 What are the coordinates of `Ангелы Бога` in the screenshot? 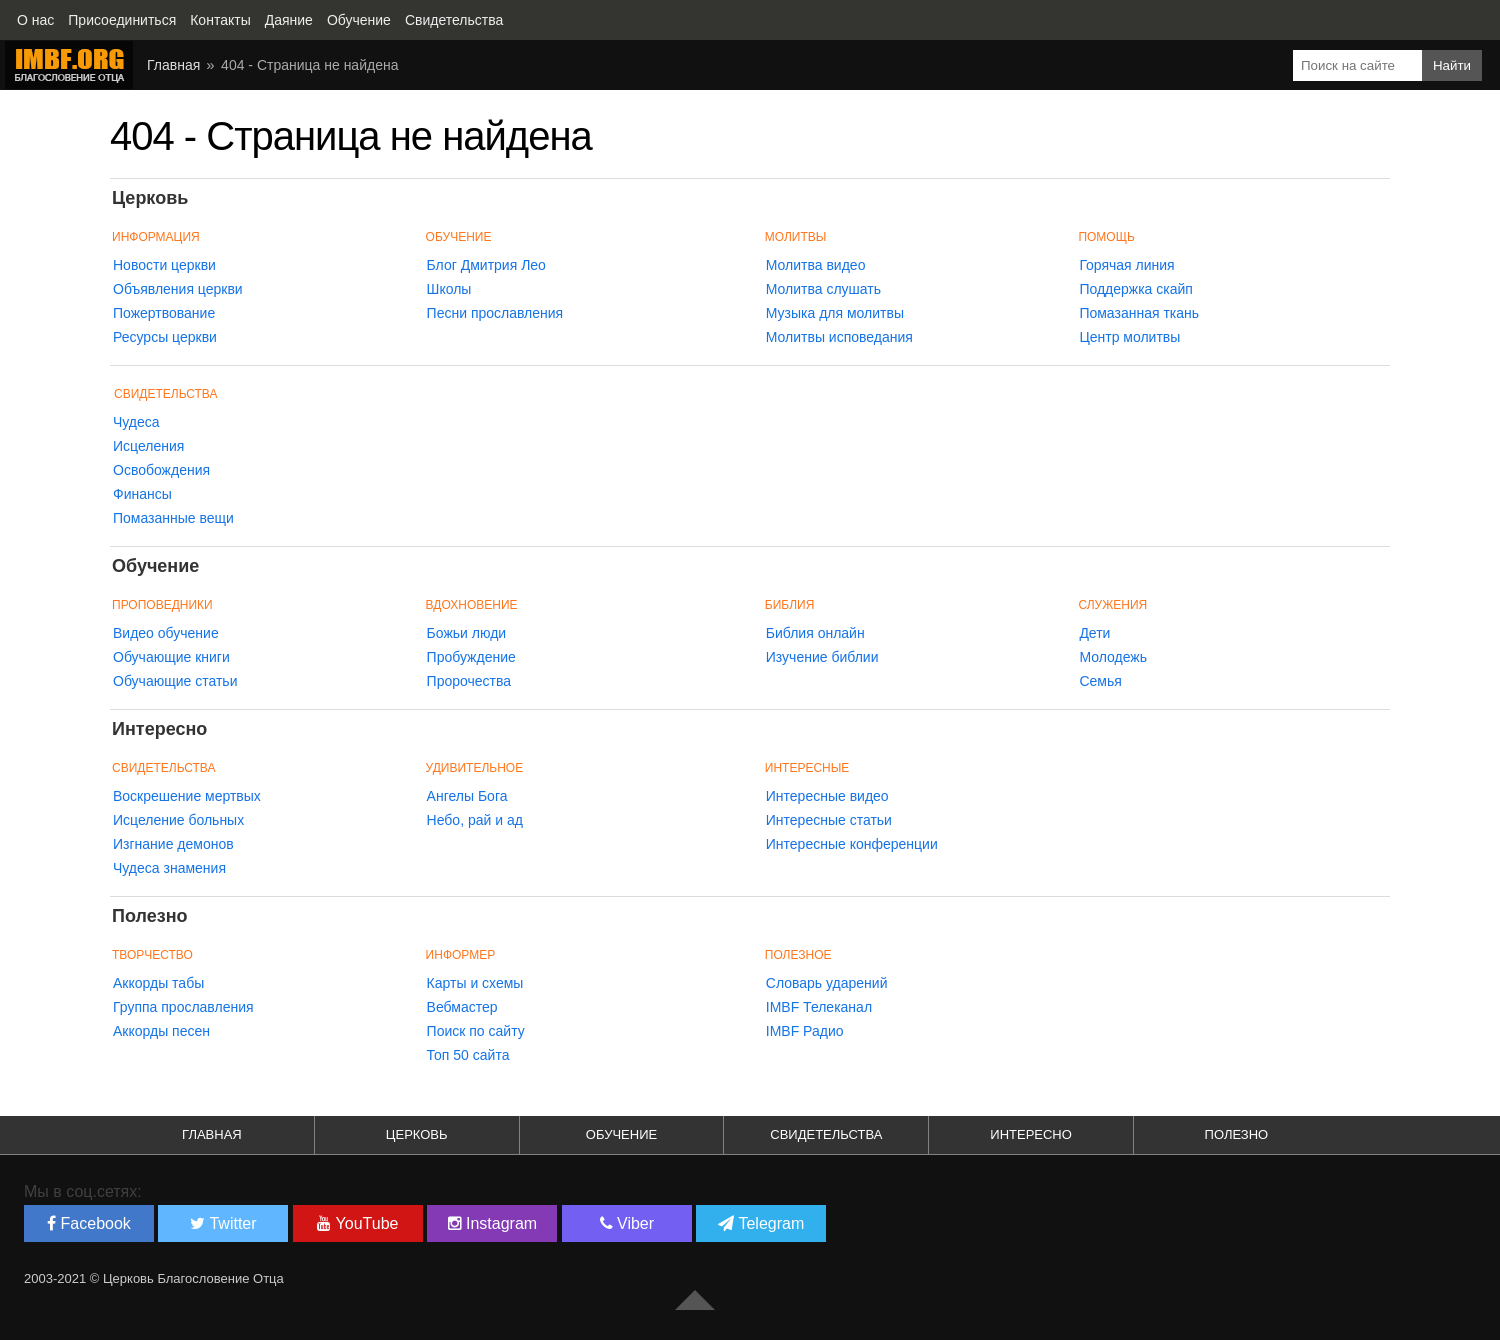 It's located at (467, 796).